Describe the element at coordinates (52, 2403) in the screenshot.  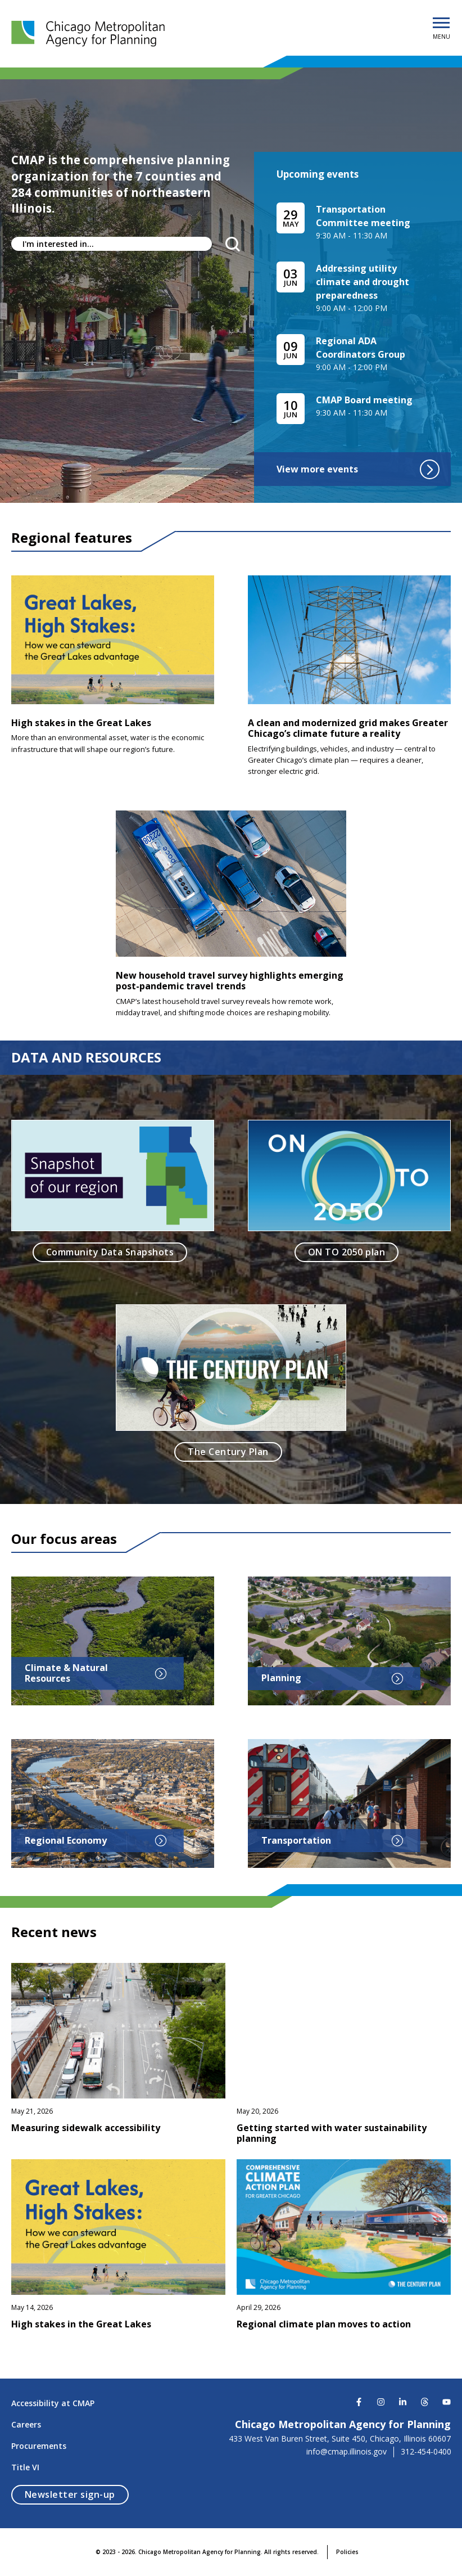
I see `Accessibility at CMAP` at that location.